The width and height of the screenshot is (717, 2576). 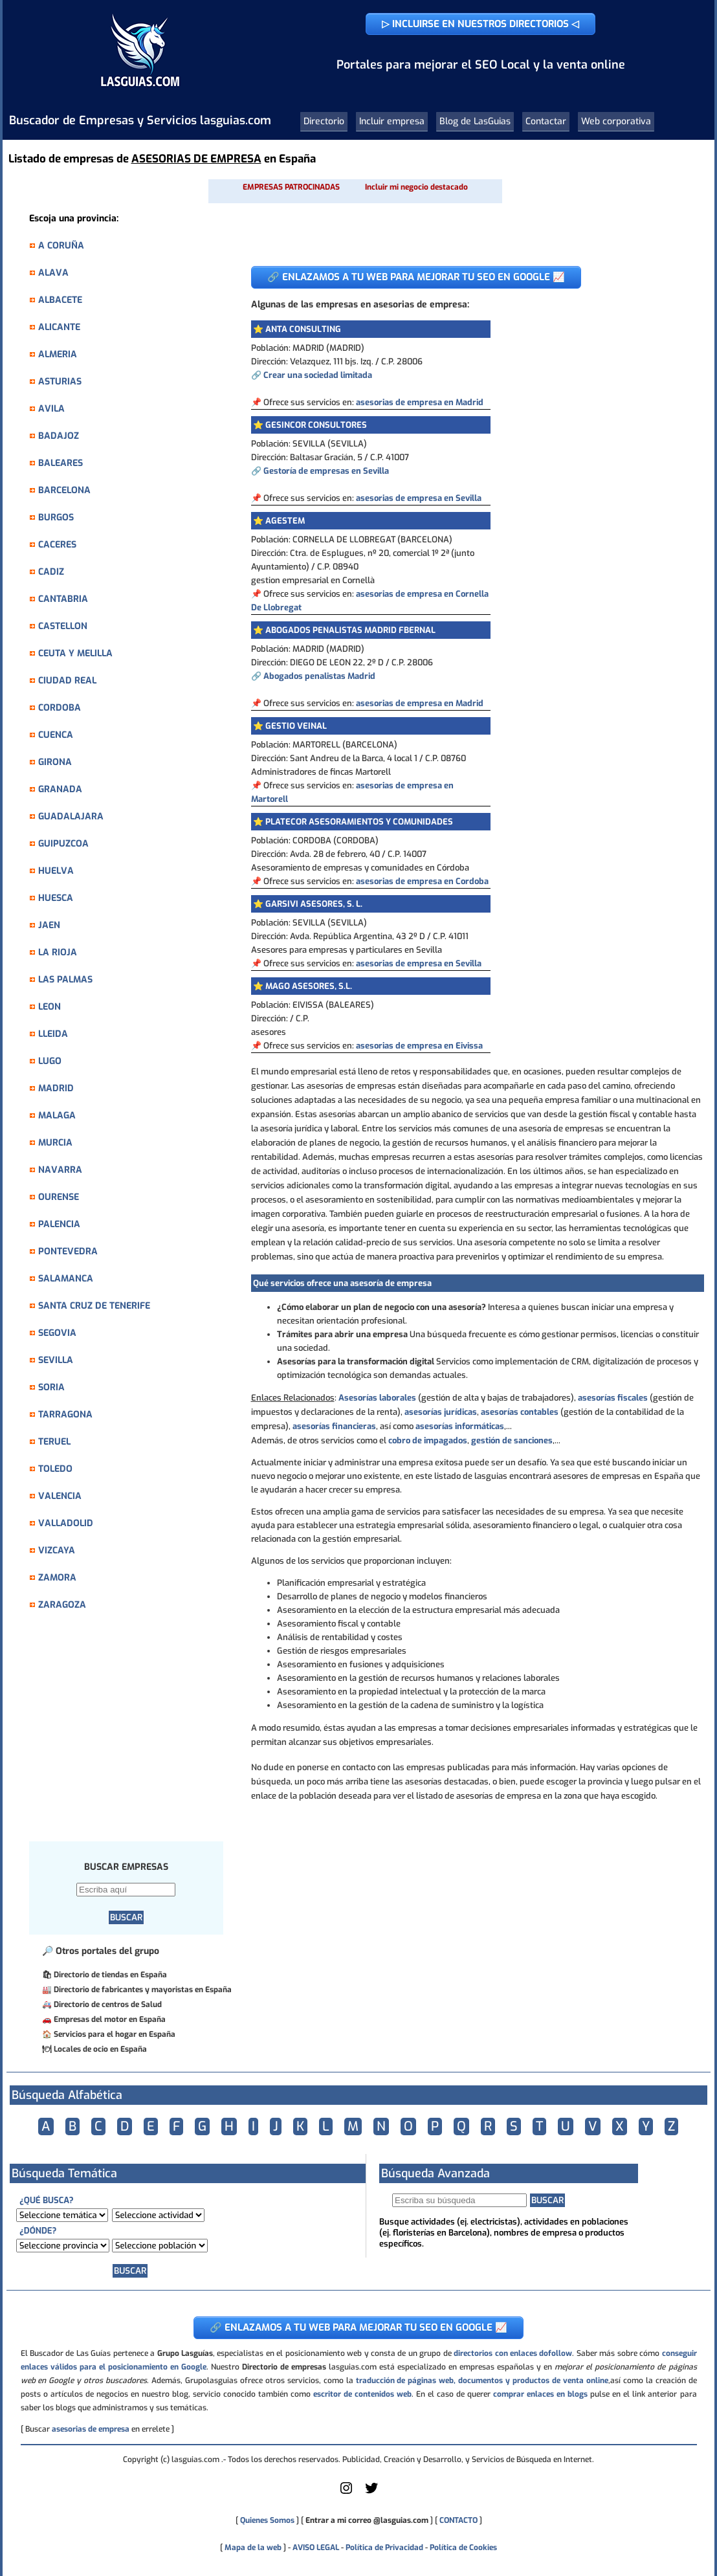 What do you see at coordinates (67, 680) in the screenshot?
I see `CIUDAD REAL` at bounding box center [67, 680].